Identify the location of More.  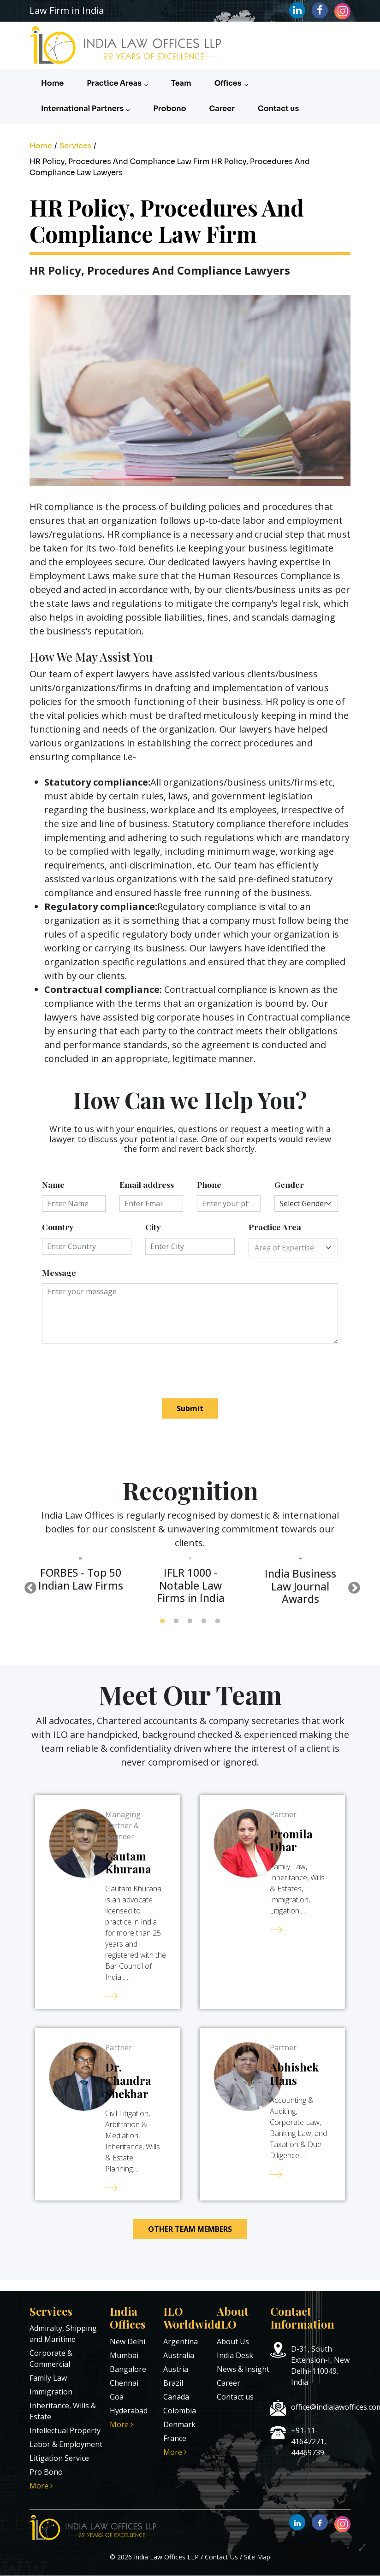
(41, 2486).